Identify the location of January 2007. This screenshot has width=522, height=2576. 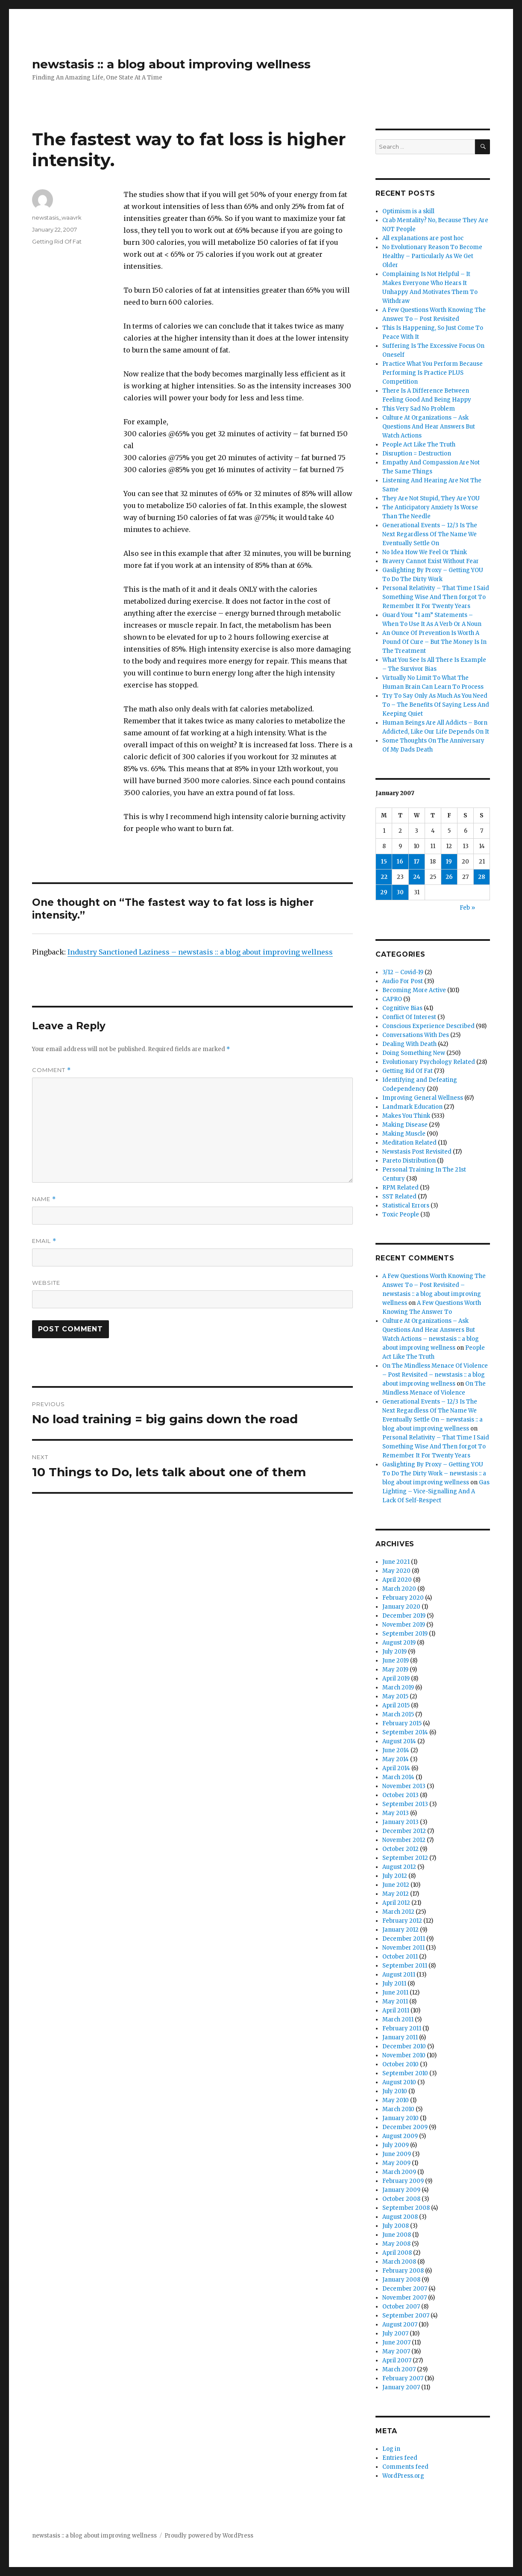
(401, 2387).